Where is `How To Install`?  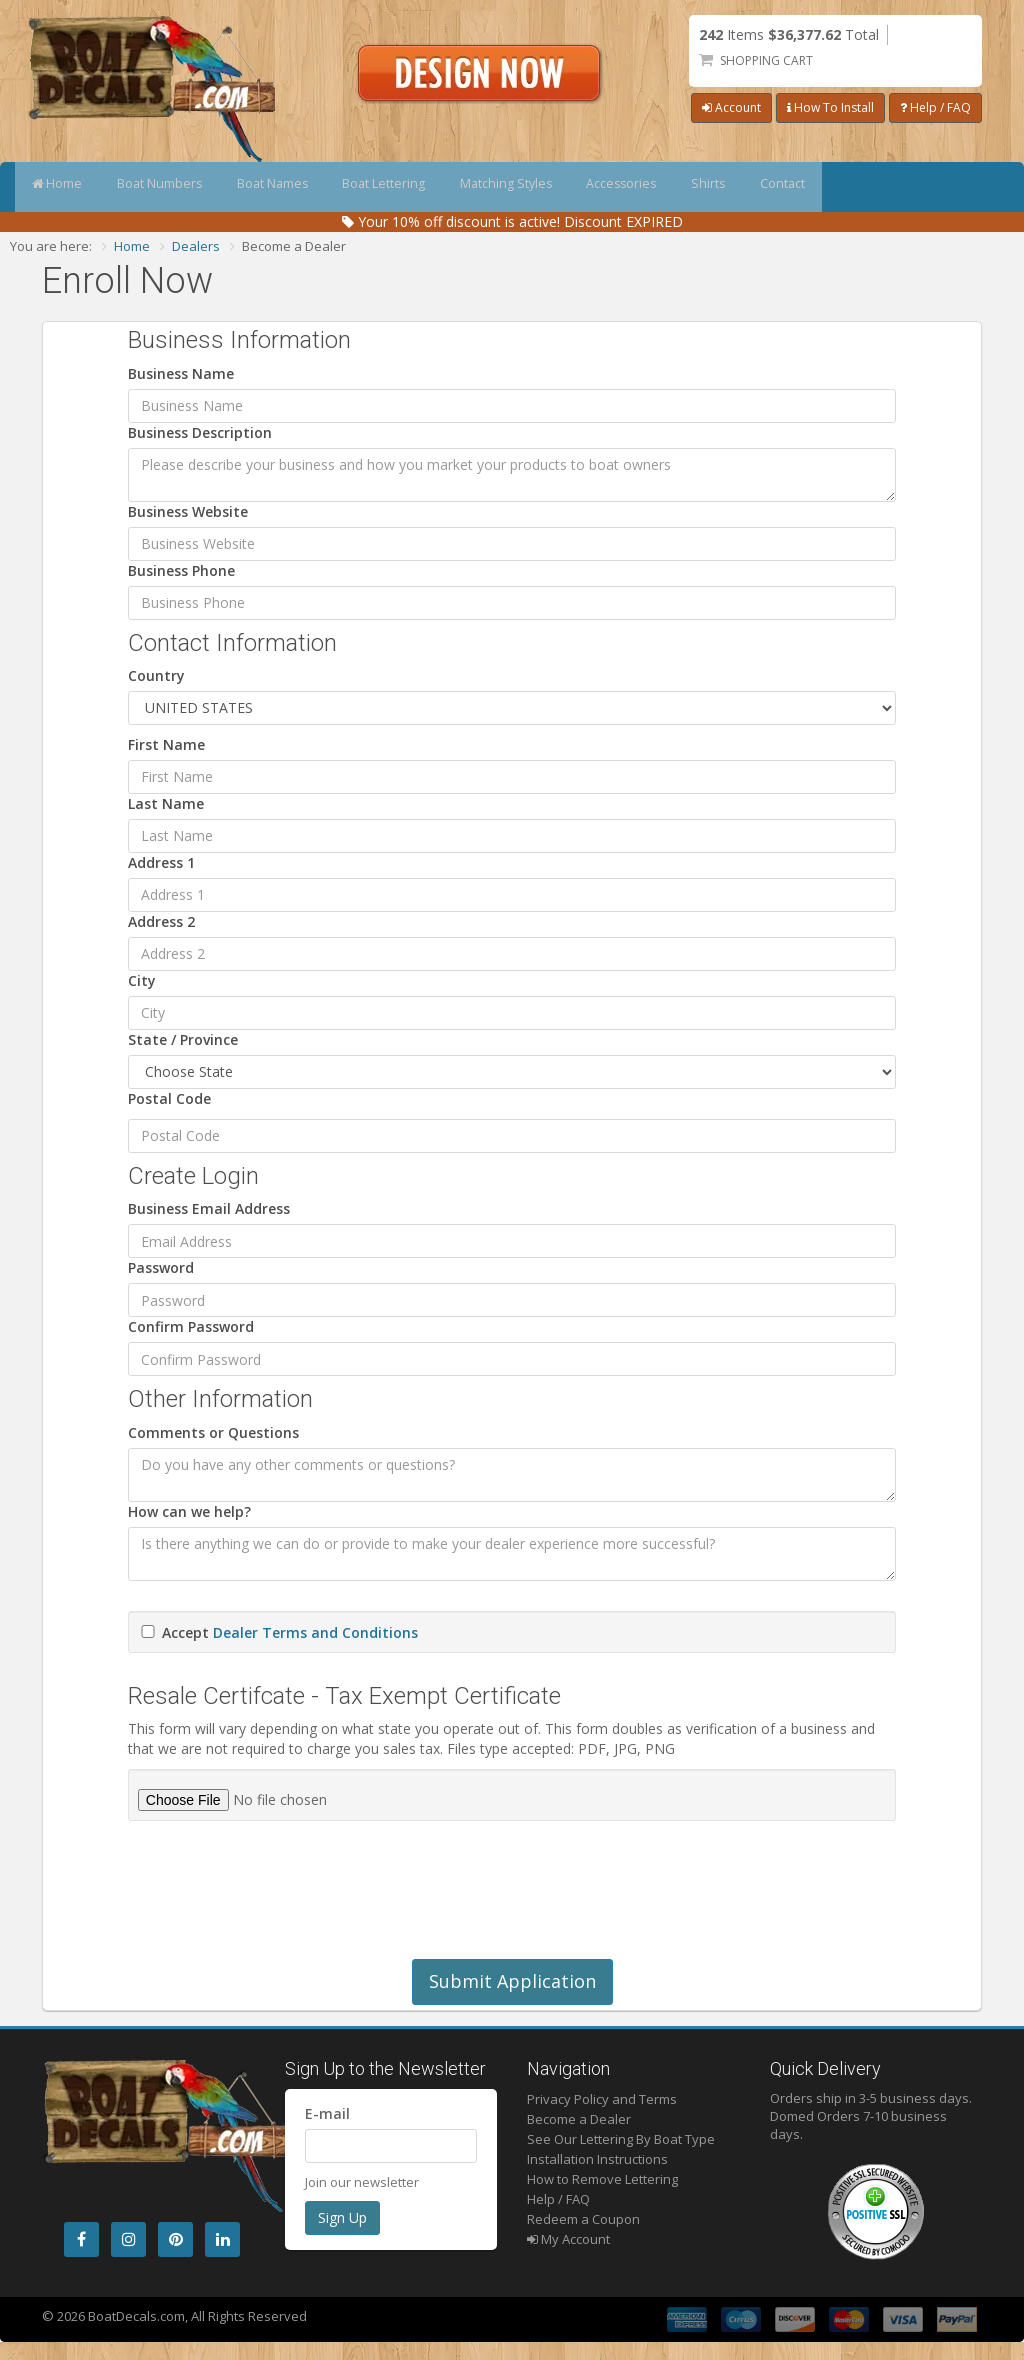
How To Install is located at coordinates (830, 107).